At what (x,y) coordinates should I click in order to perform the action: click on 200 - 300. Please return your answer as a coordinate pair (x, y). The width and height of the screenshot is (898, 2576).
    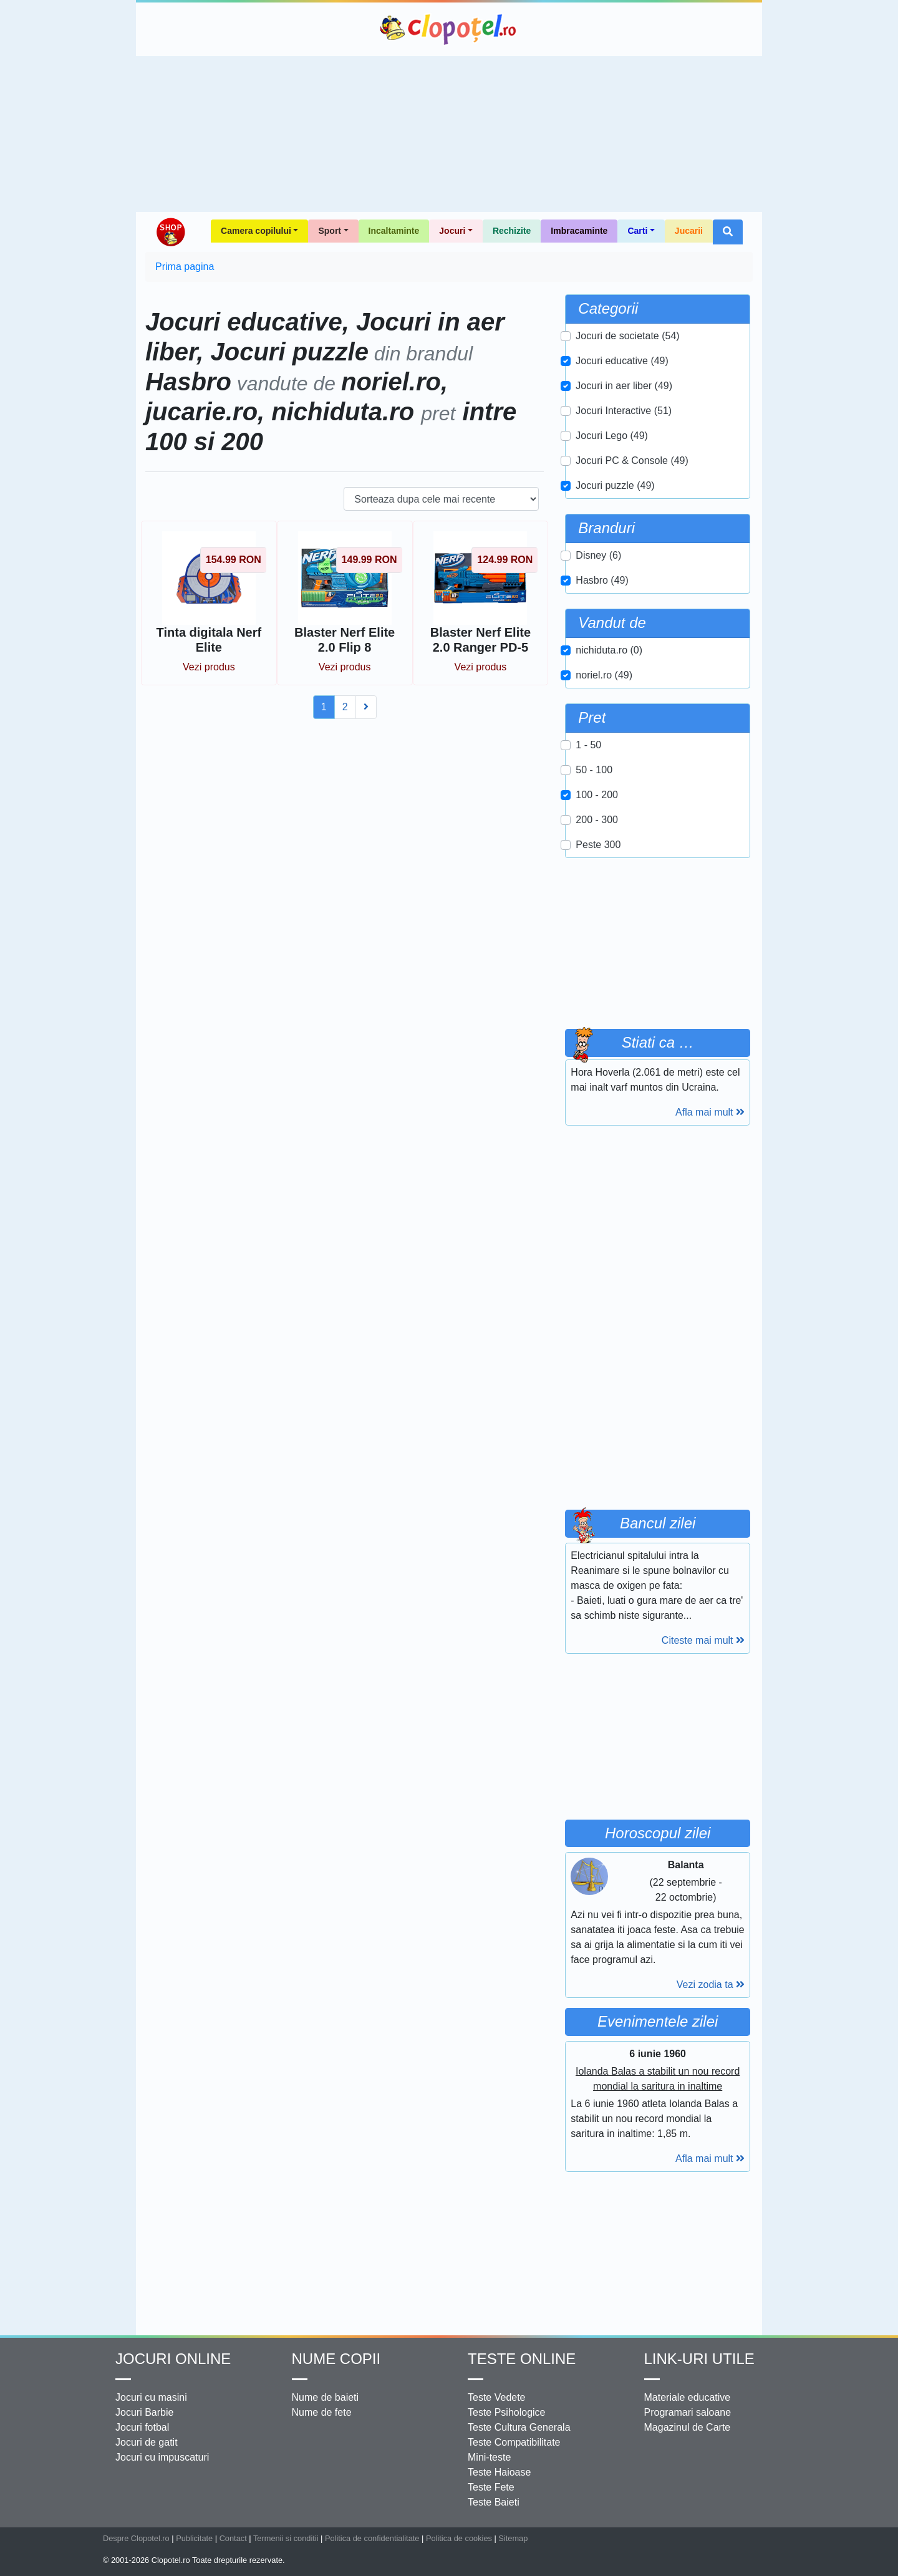
    Looking at the image, I should click on (597, 819).